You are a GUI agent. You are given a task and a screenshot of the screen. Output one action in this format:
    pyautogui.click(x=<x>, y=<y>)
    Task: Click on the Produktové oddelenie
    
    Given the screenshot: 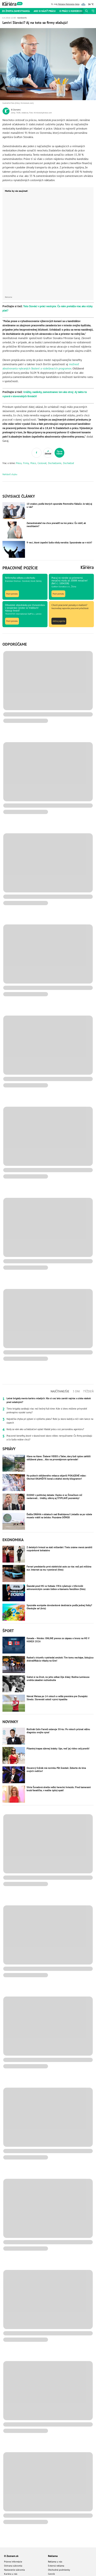 What is the action you would take?
    pyautogui.click(x=15, y=2546)
    